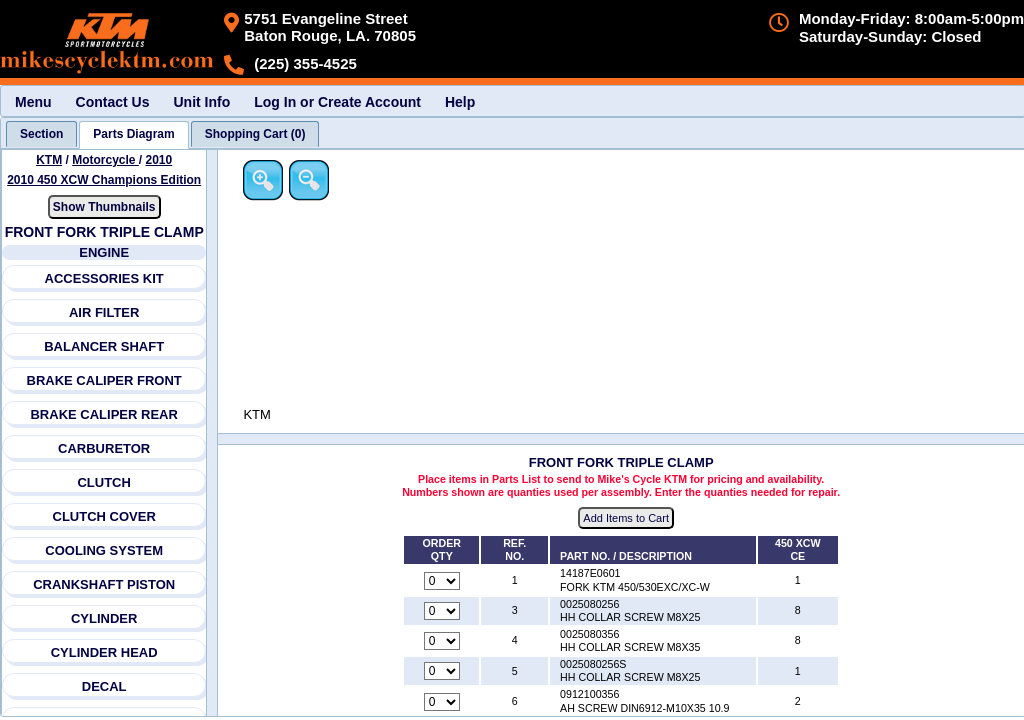 The image size is (1024, 720). Describe the element at coordinates (104, 448) in the screenshot. I see `CARBURETOR` at that location.